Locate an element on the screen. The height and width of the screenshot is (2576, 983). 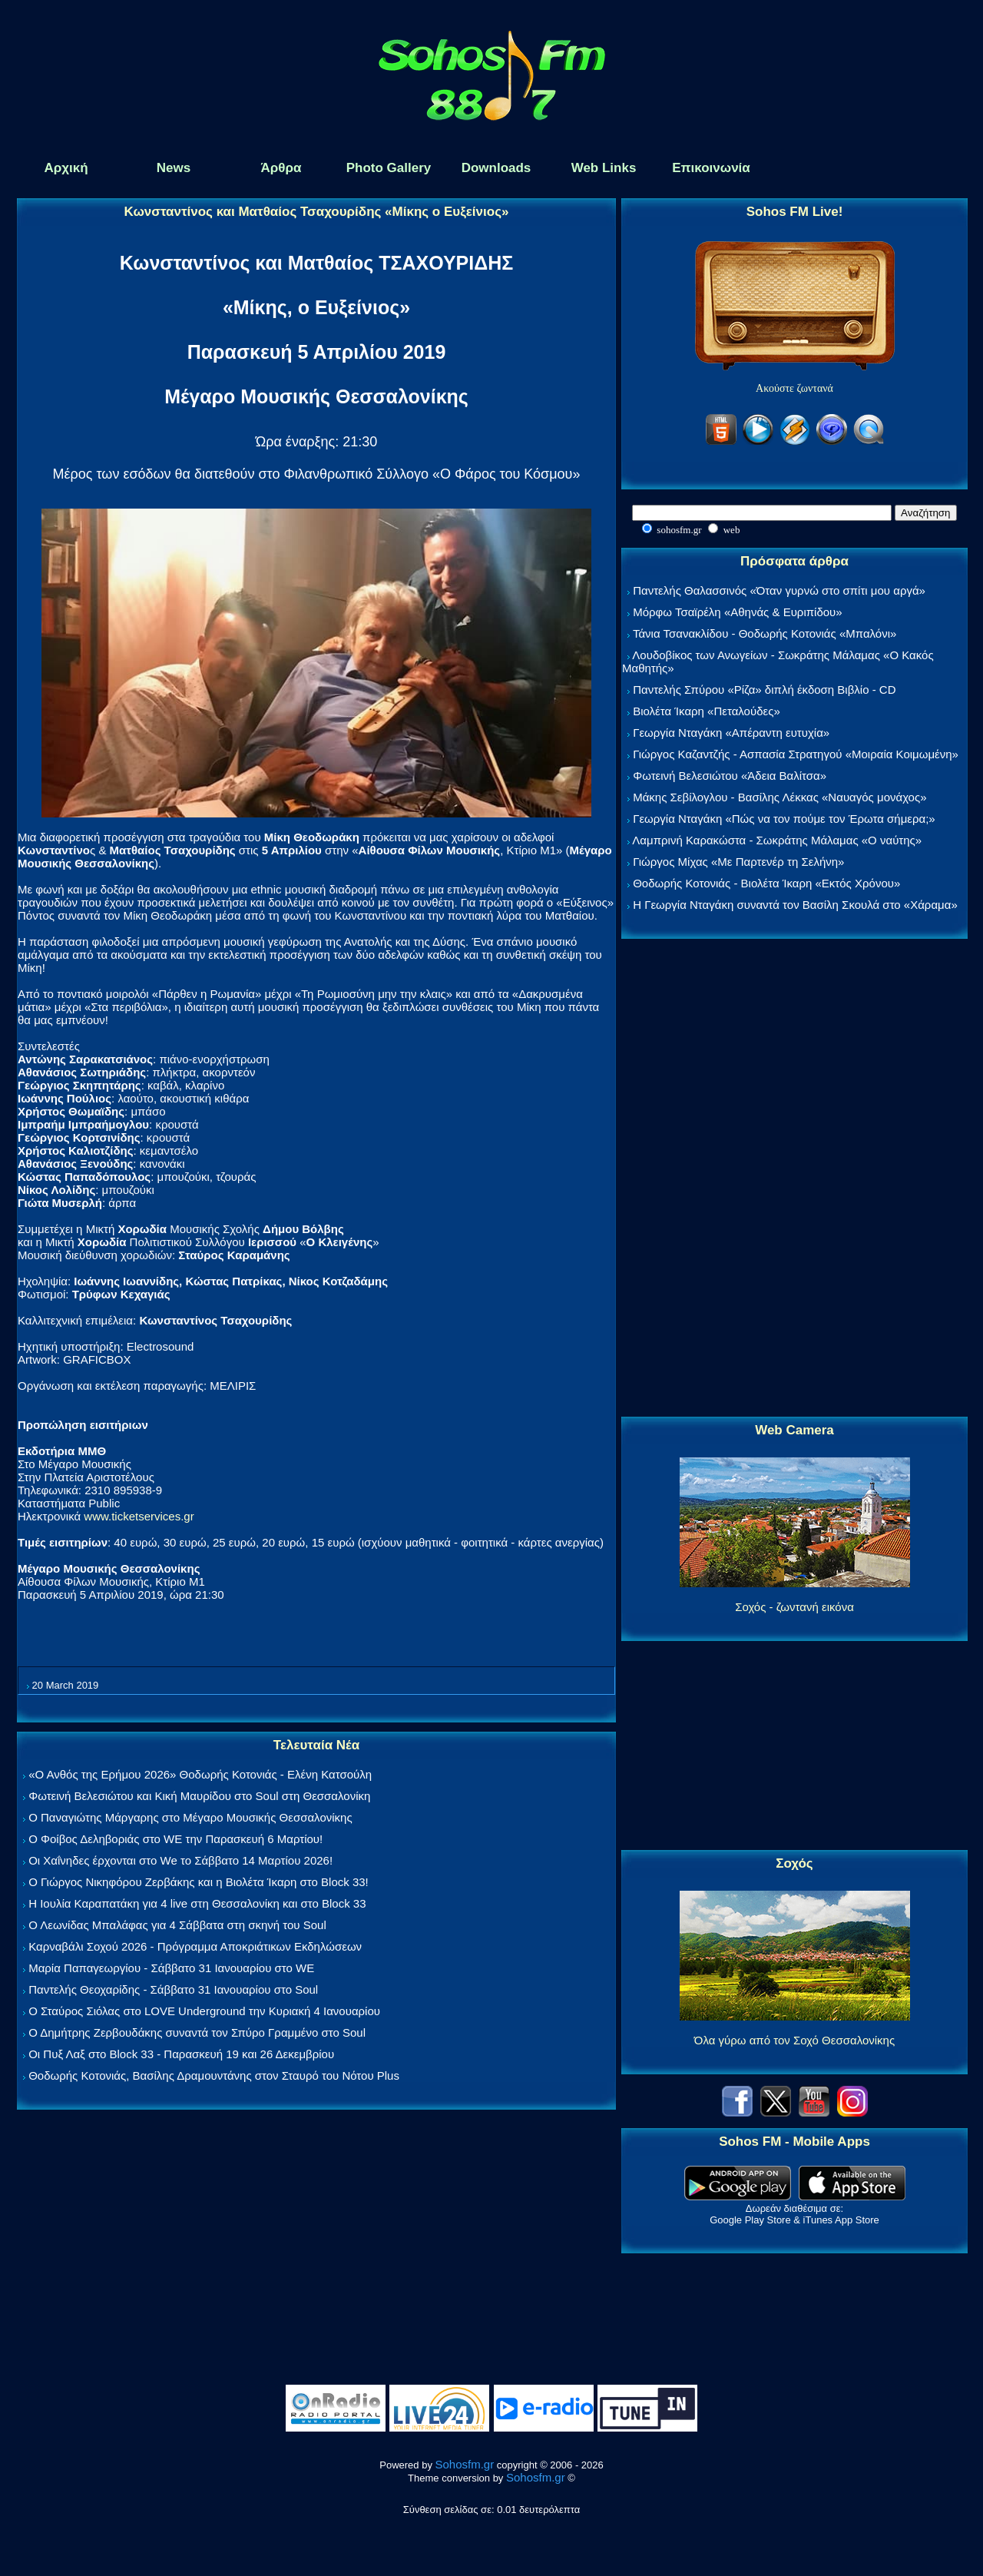
Φωτεινή Βελεσιώτου και Κική Μαυρίδου στο Soul στη Θεσσαλονίκη is located at coordinates (199, 1795).